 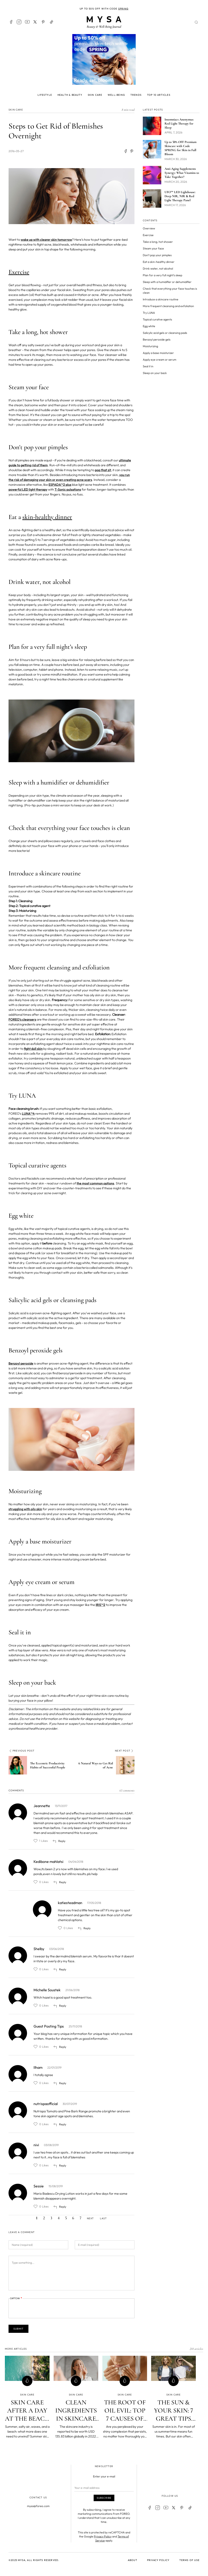 What do you see at coordinates (158, 94) in the screenshot?
I see `Top 10 articles` at bounding box center [158, 94].